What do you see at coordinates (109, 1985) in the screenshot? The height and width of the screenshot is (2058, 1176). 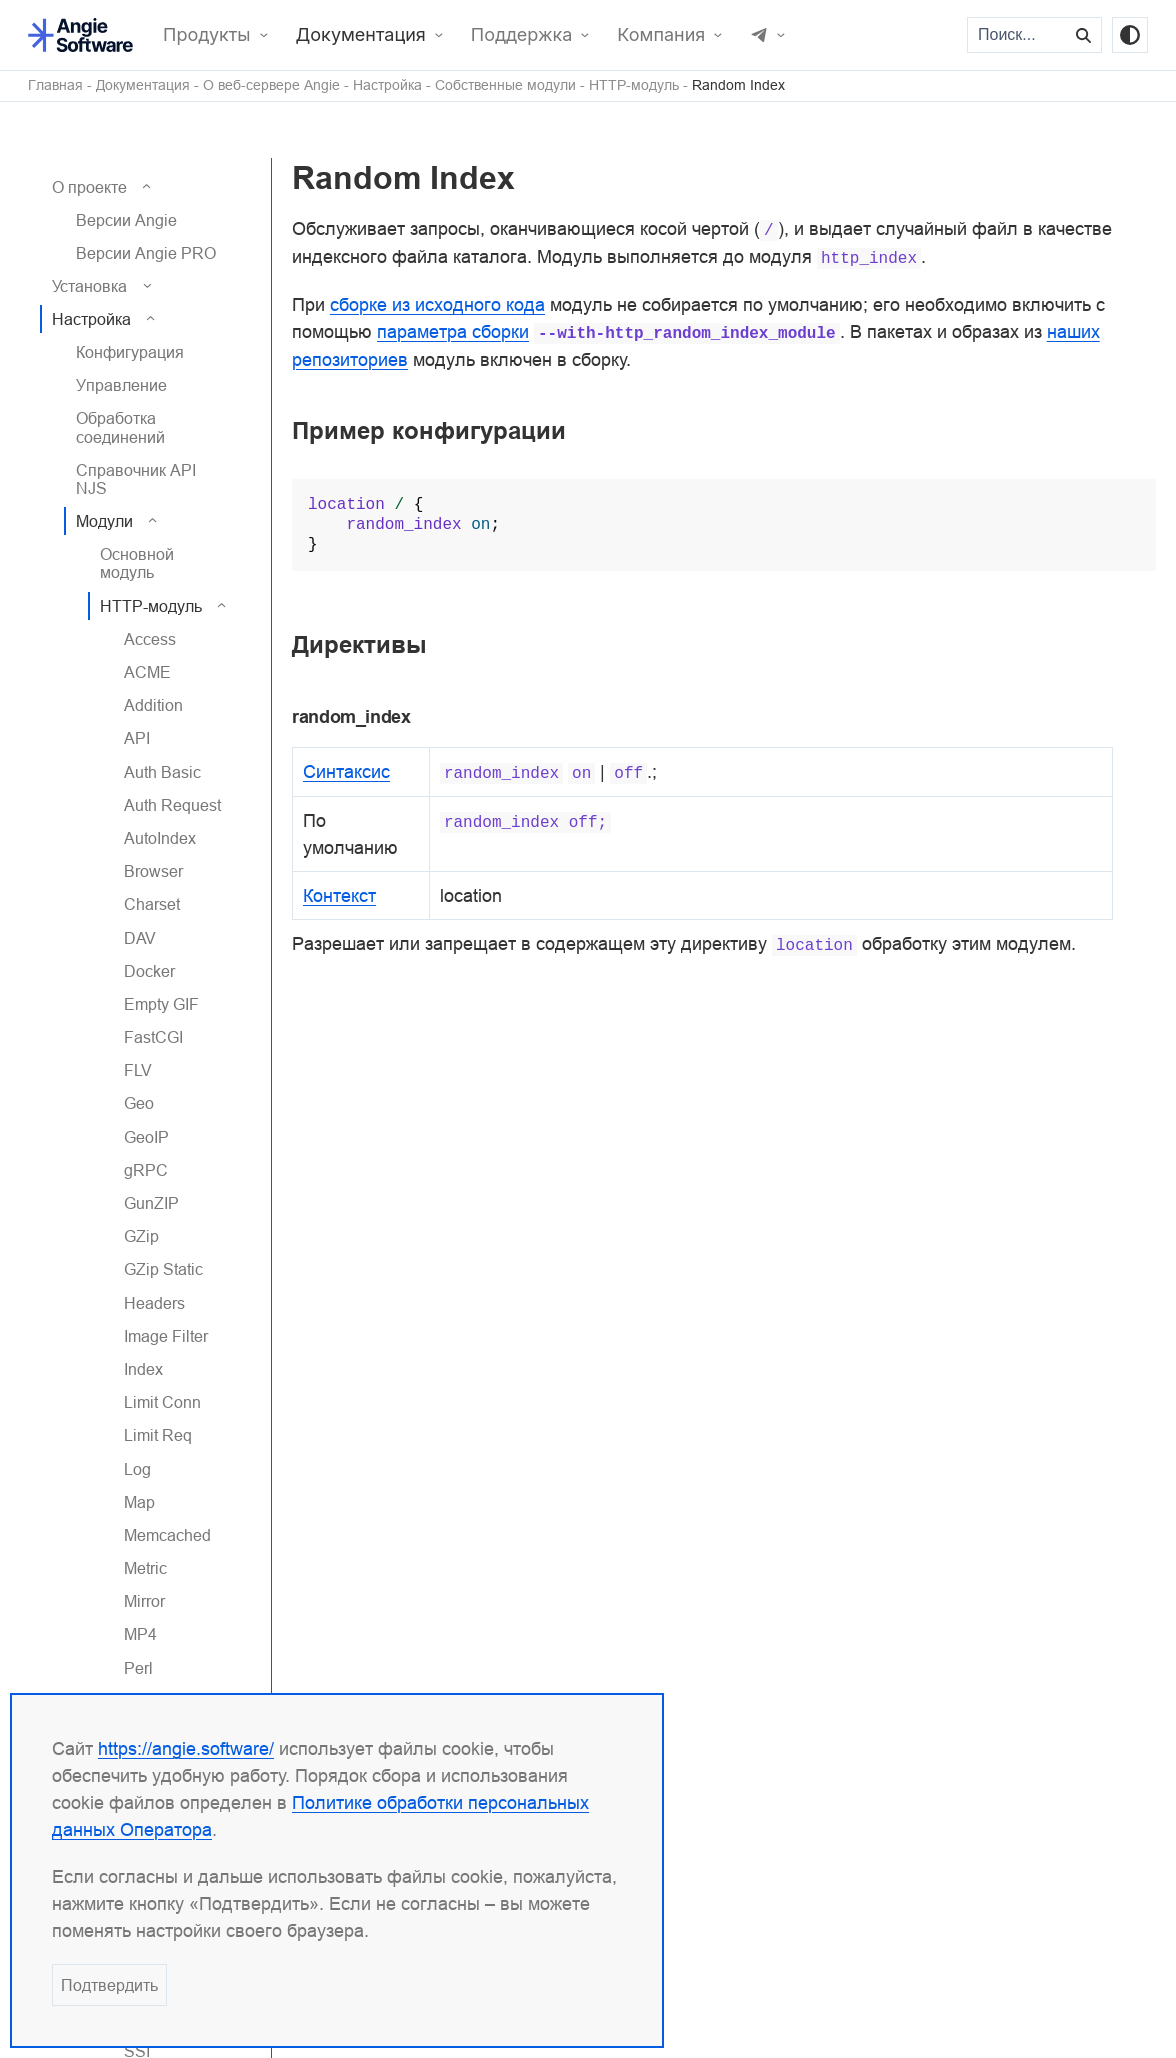 I see `Подтвердить` at bounding box center [109, 1985].